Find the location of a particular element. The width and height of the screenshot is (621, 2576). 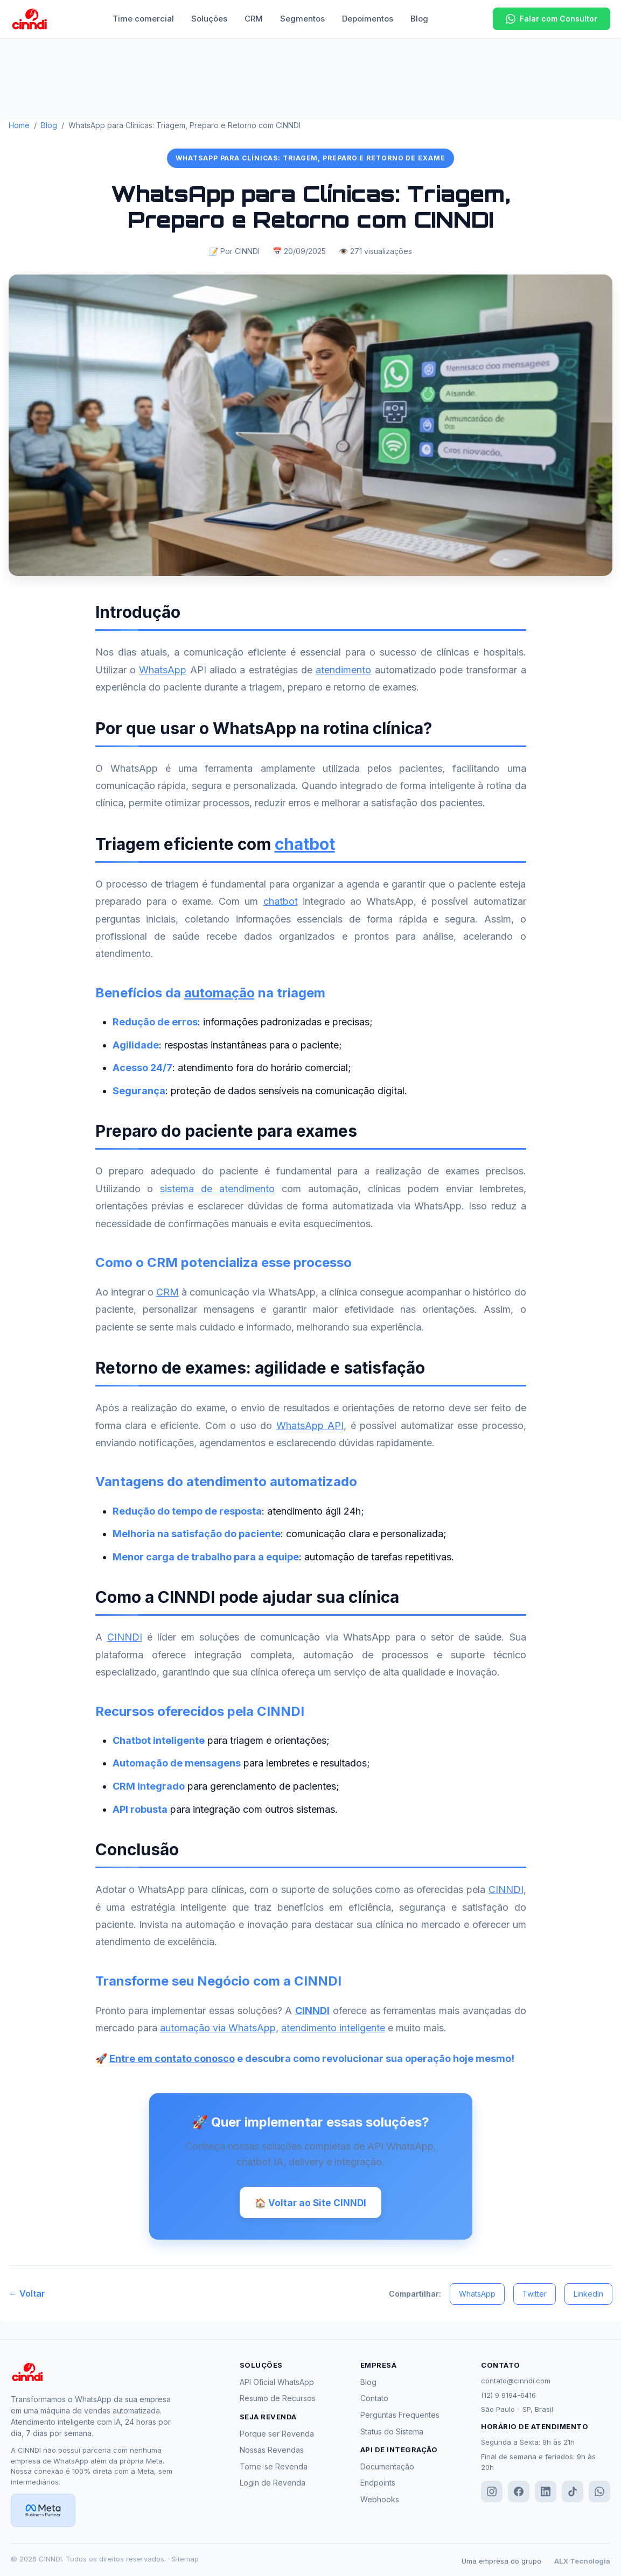

Soluções is located at coordinates (209, 18).